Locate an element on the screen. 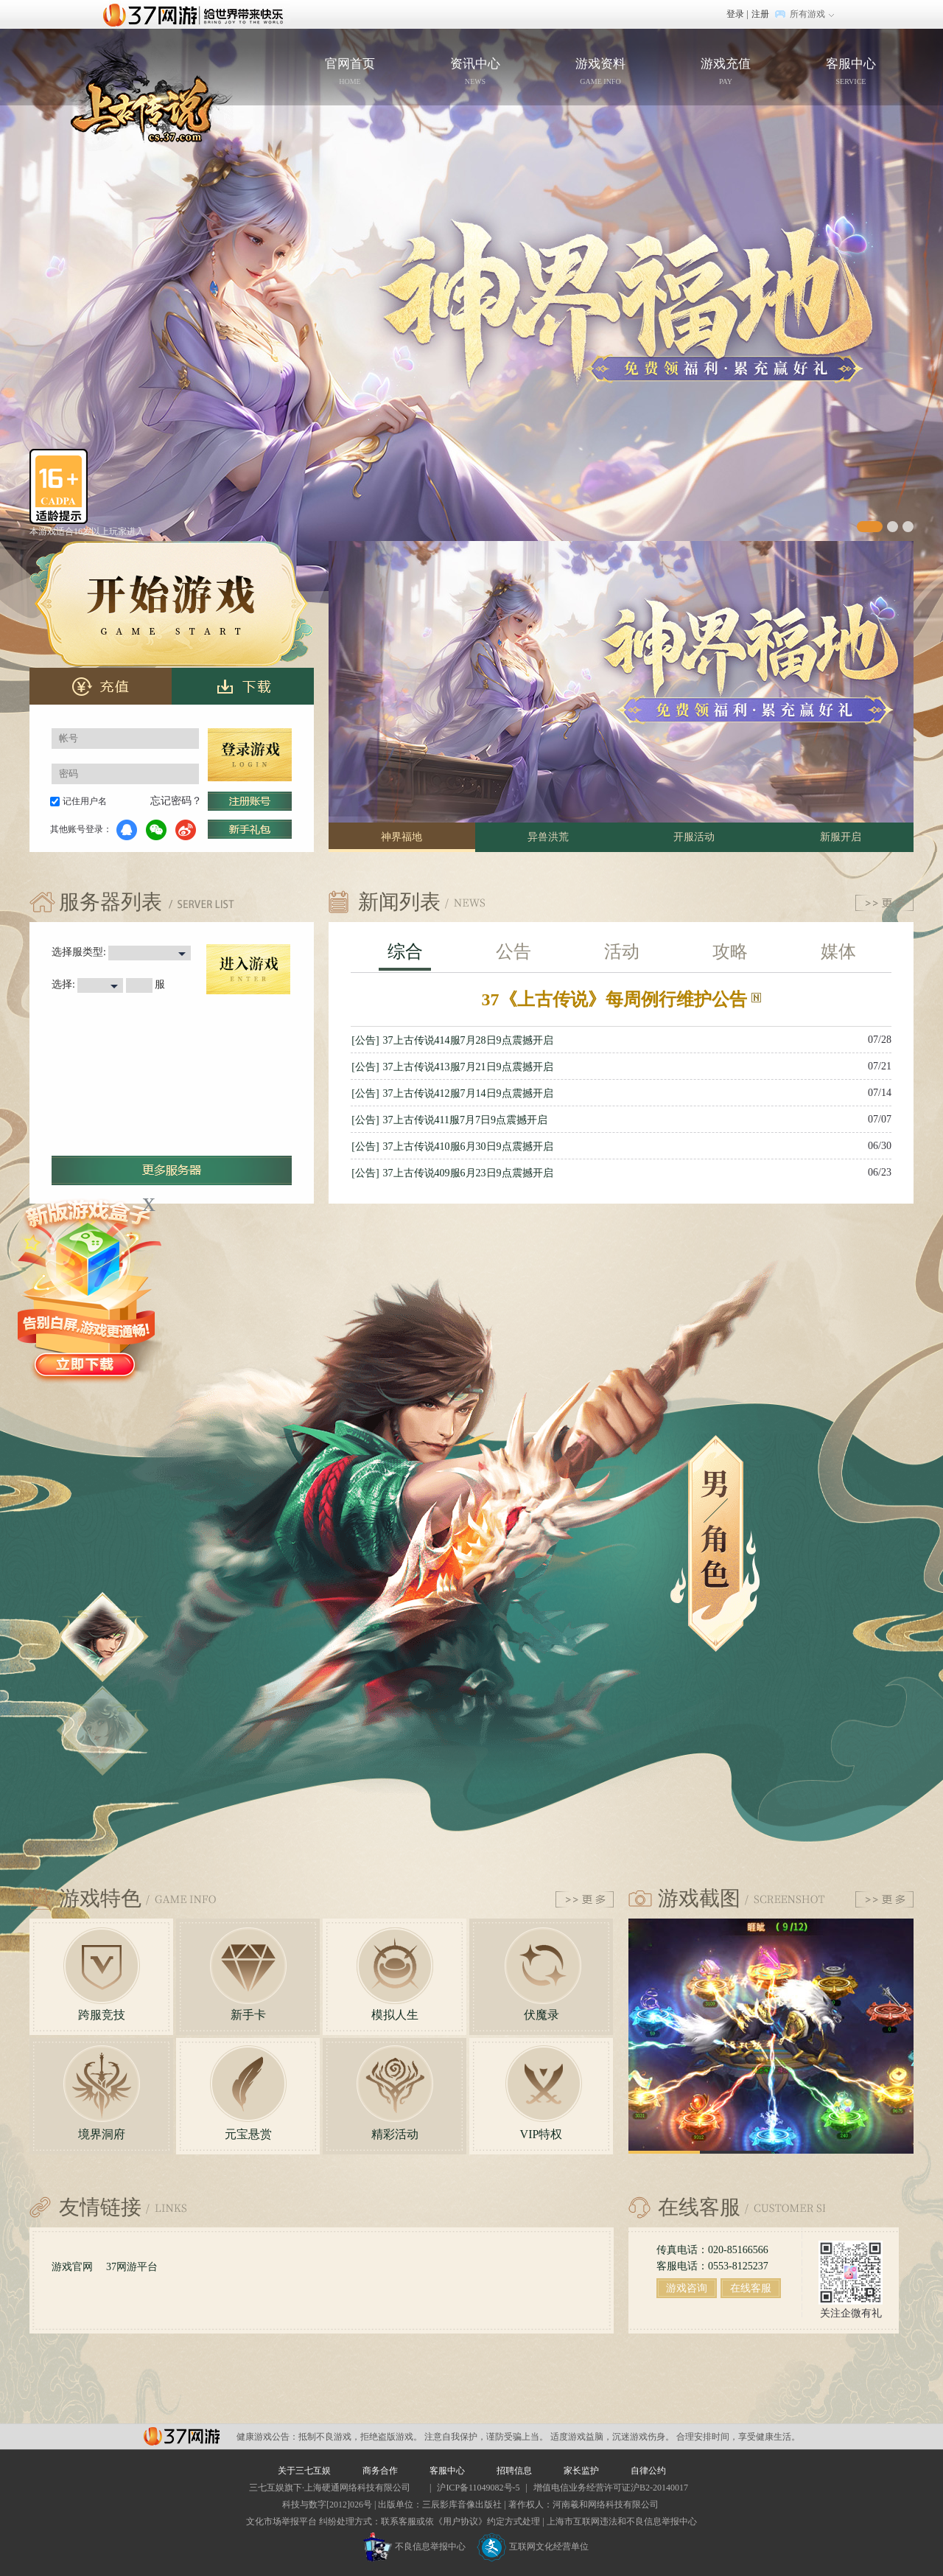 The width and height of the screenshot is (943, 2576). 37上古传说413服7月21日9点震撼开启 is located at coordinates (468, 1066).